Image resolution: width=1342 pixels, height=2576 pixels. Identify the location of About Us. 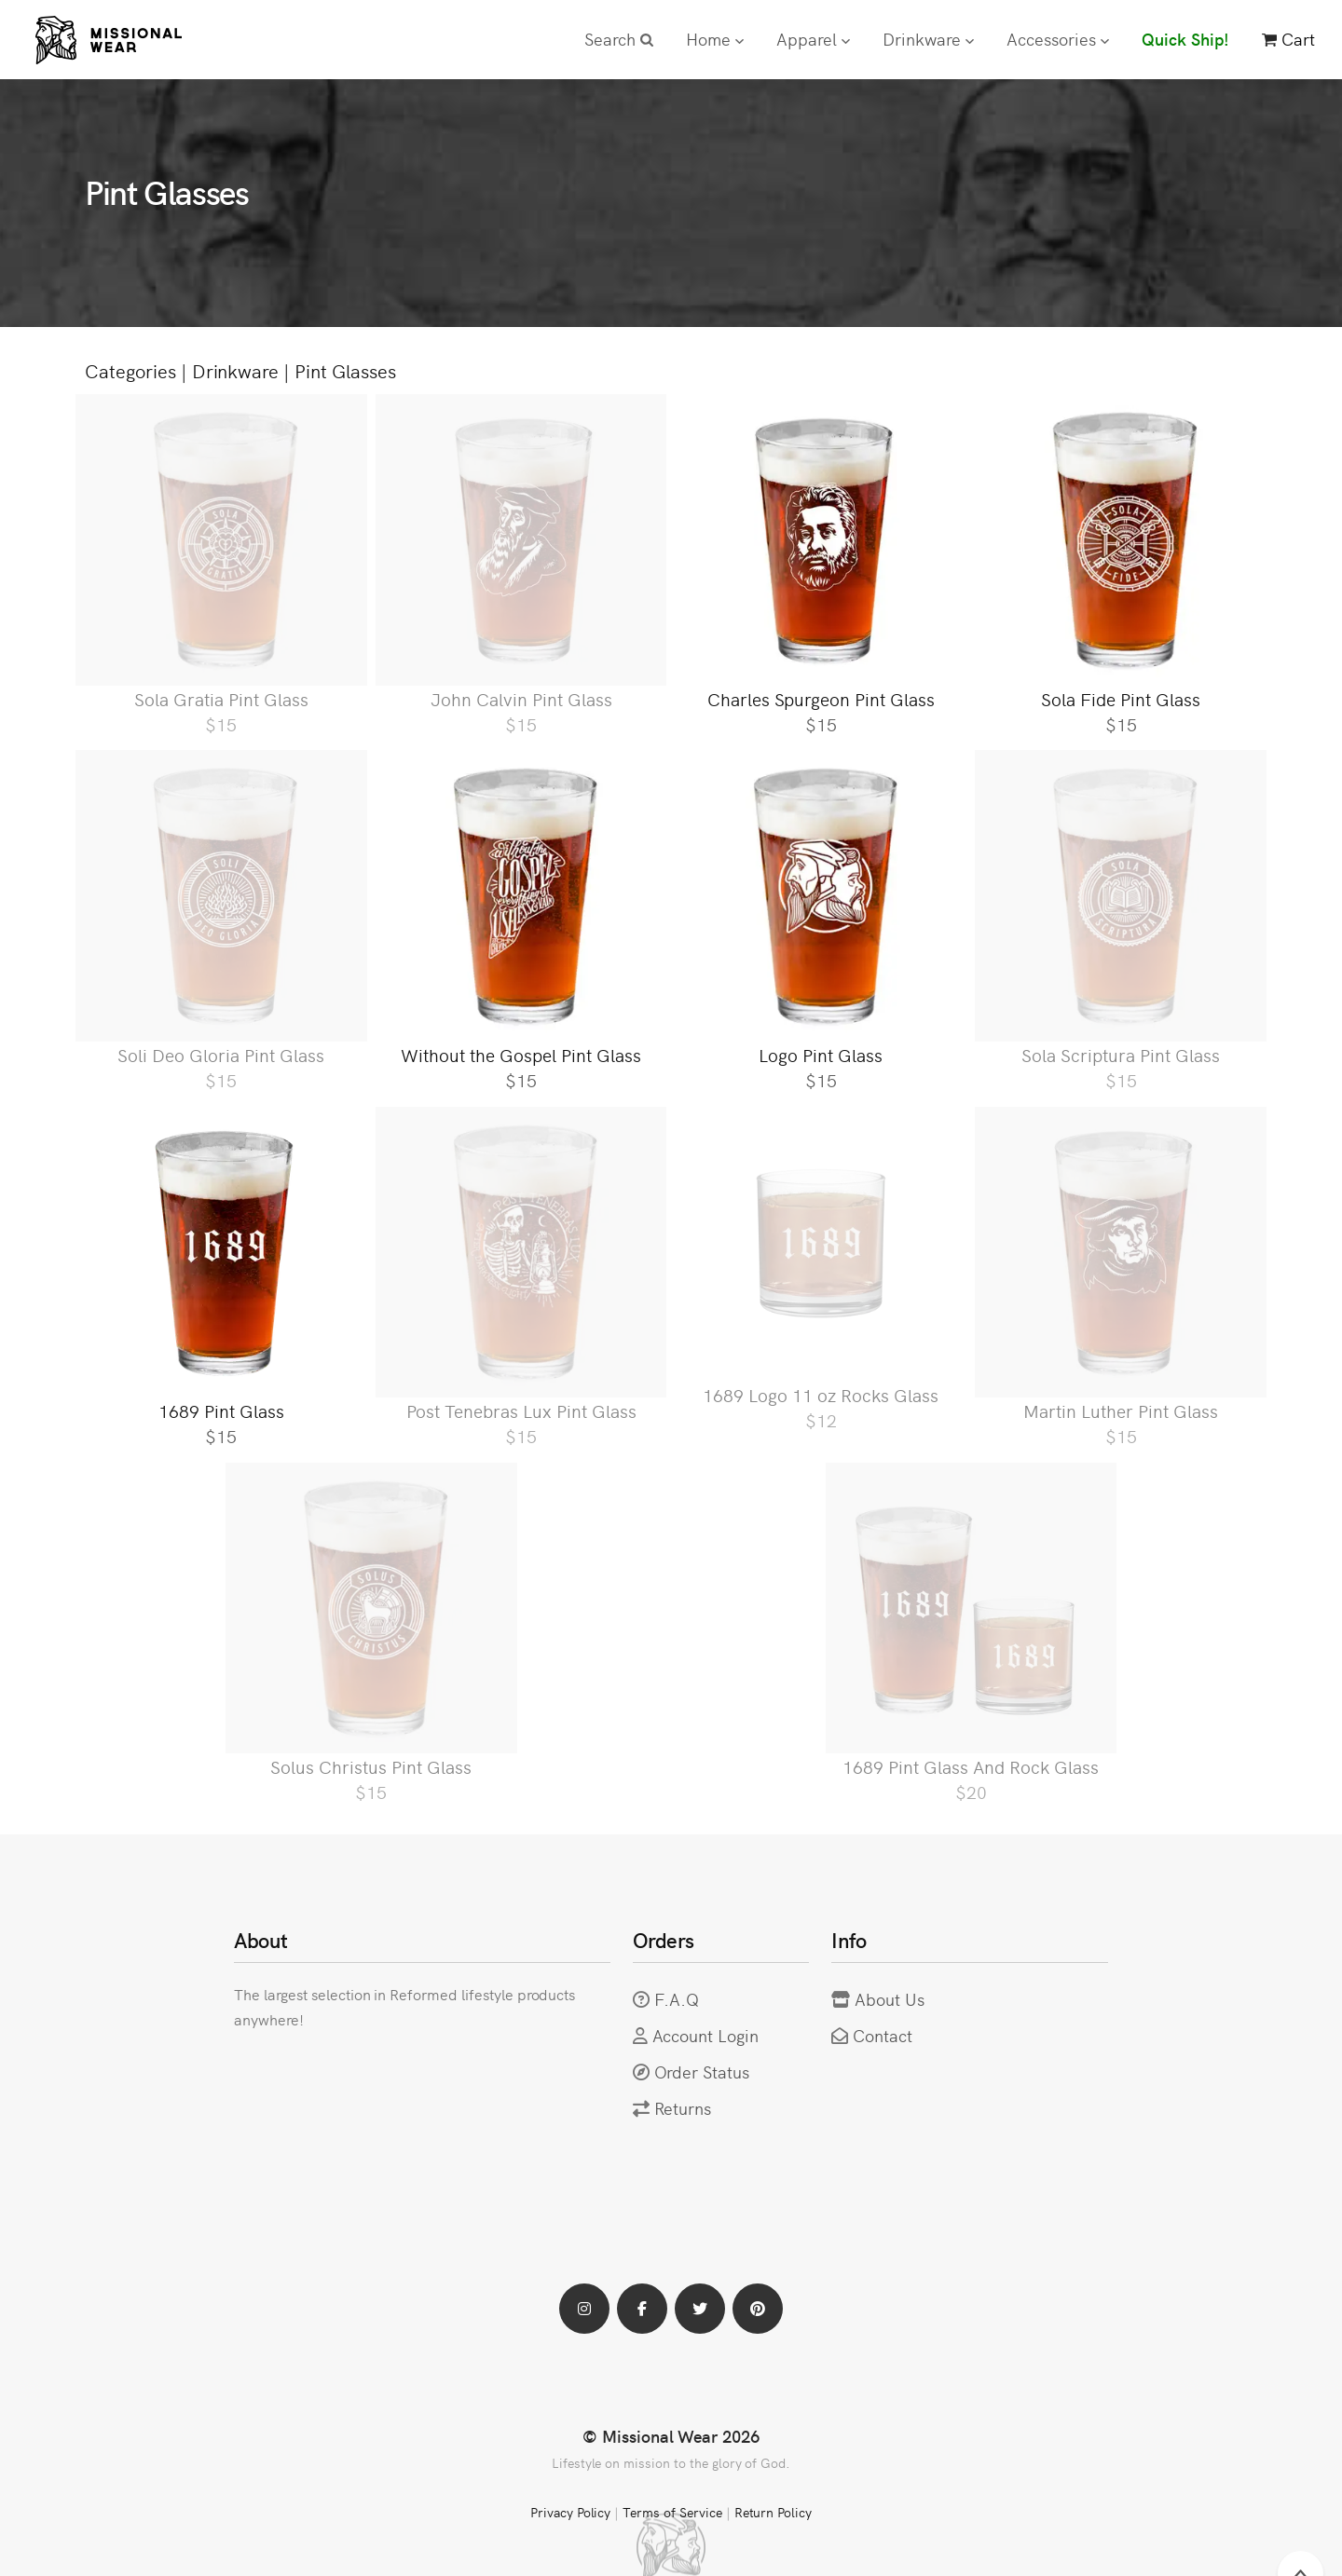
(889, 1998).